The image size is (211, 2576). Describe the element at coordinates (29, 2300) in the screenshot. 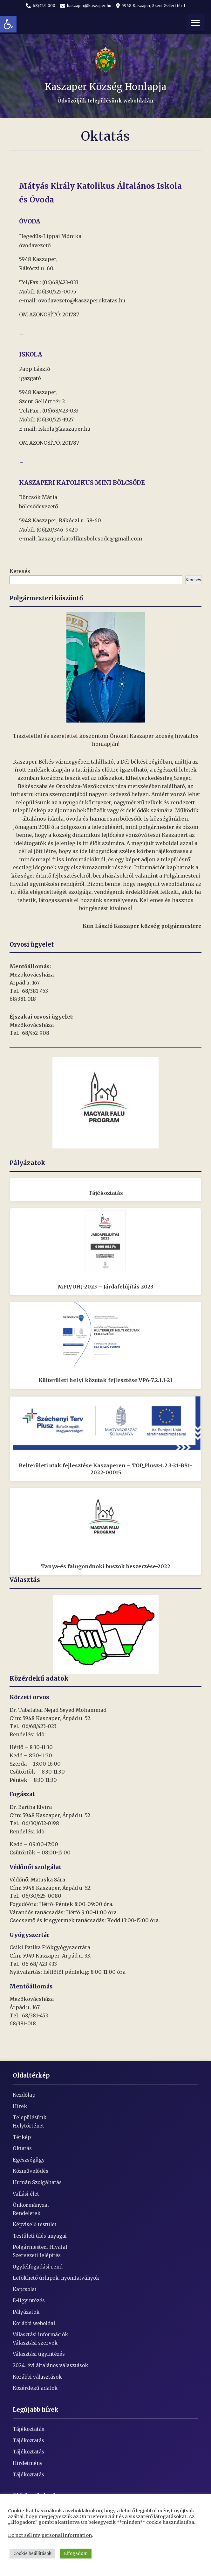

I see `E-Ügyintézés` at that location.